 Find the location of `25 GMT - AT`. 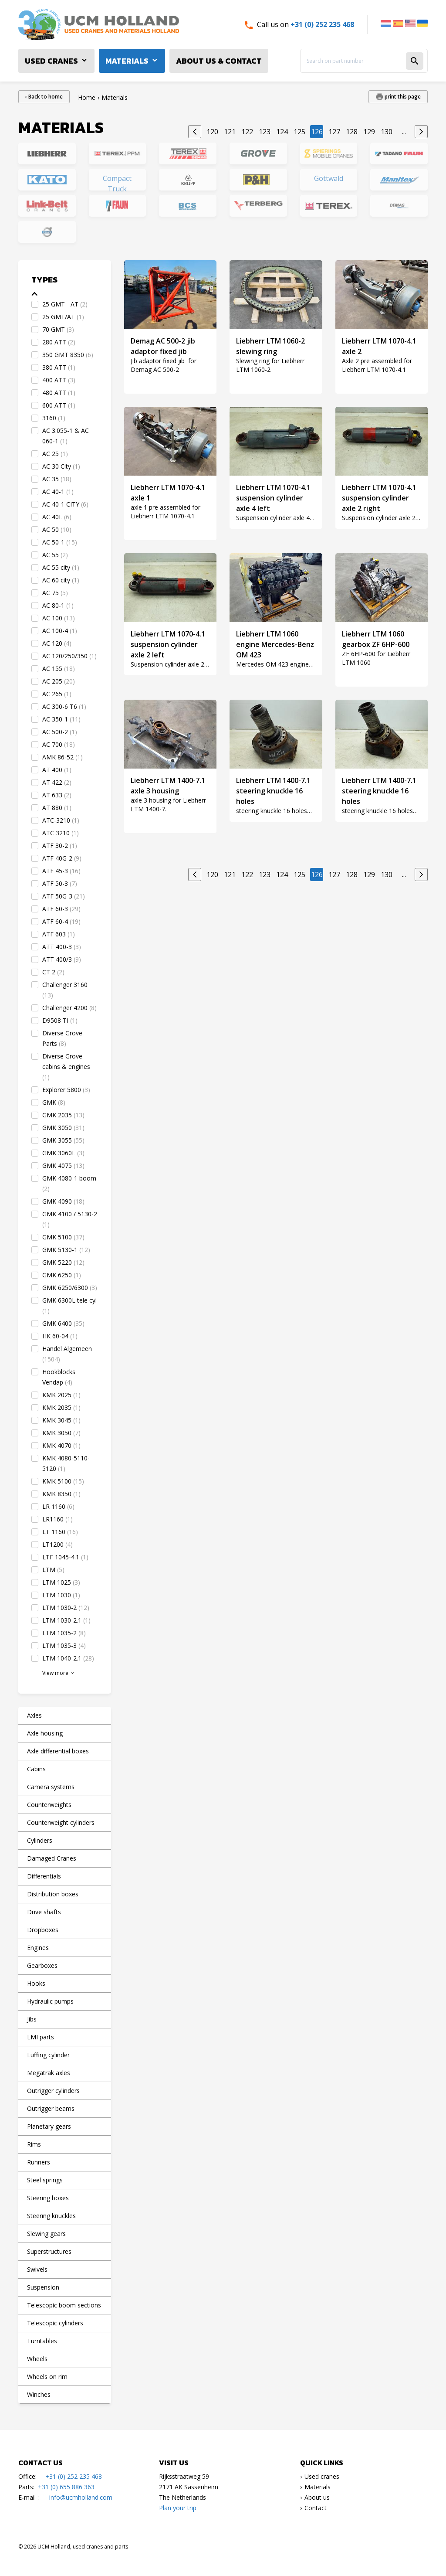

25 GMT - AT is located at coordinates (65, 304).